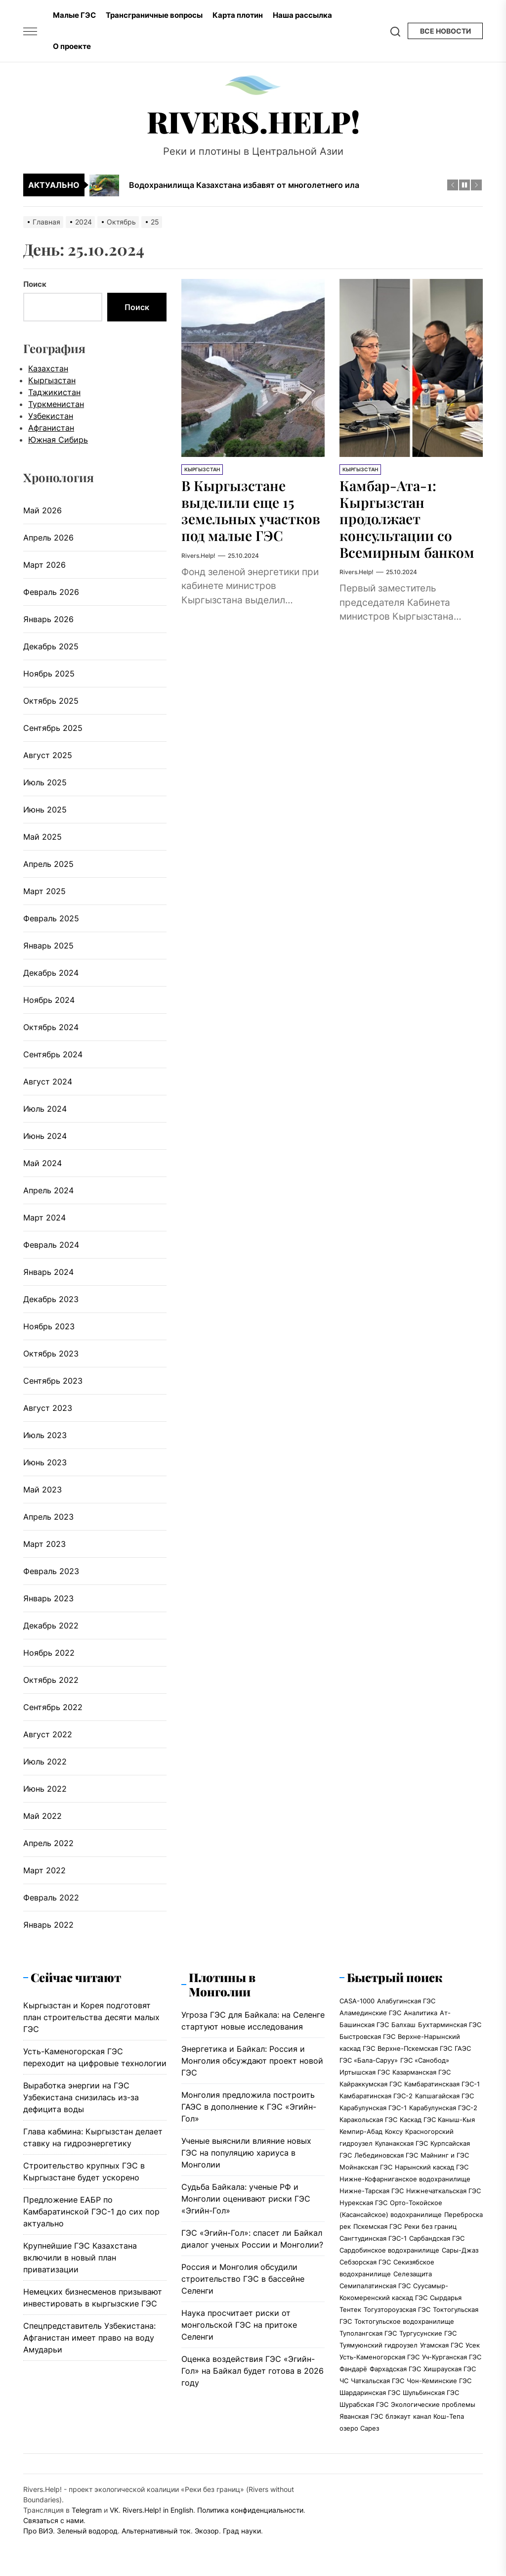 The image size is (506, 2576). Describe the element at coordinates (245, 2198) in the screenshot. I see `Судьба Байкала: ученые РФ и Монголии оценивают риски ГЭС «Эгийн-Гол»` at that location.